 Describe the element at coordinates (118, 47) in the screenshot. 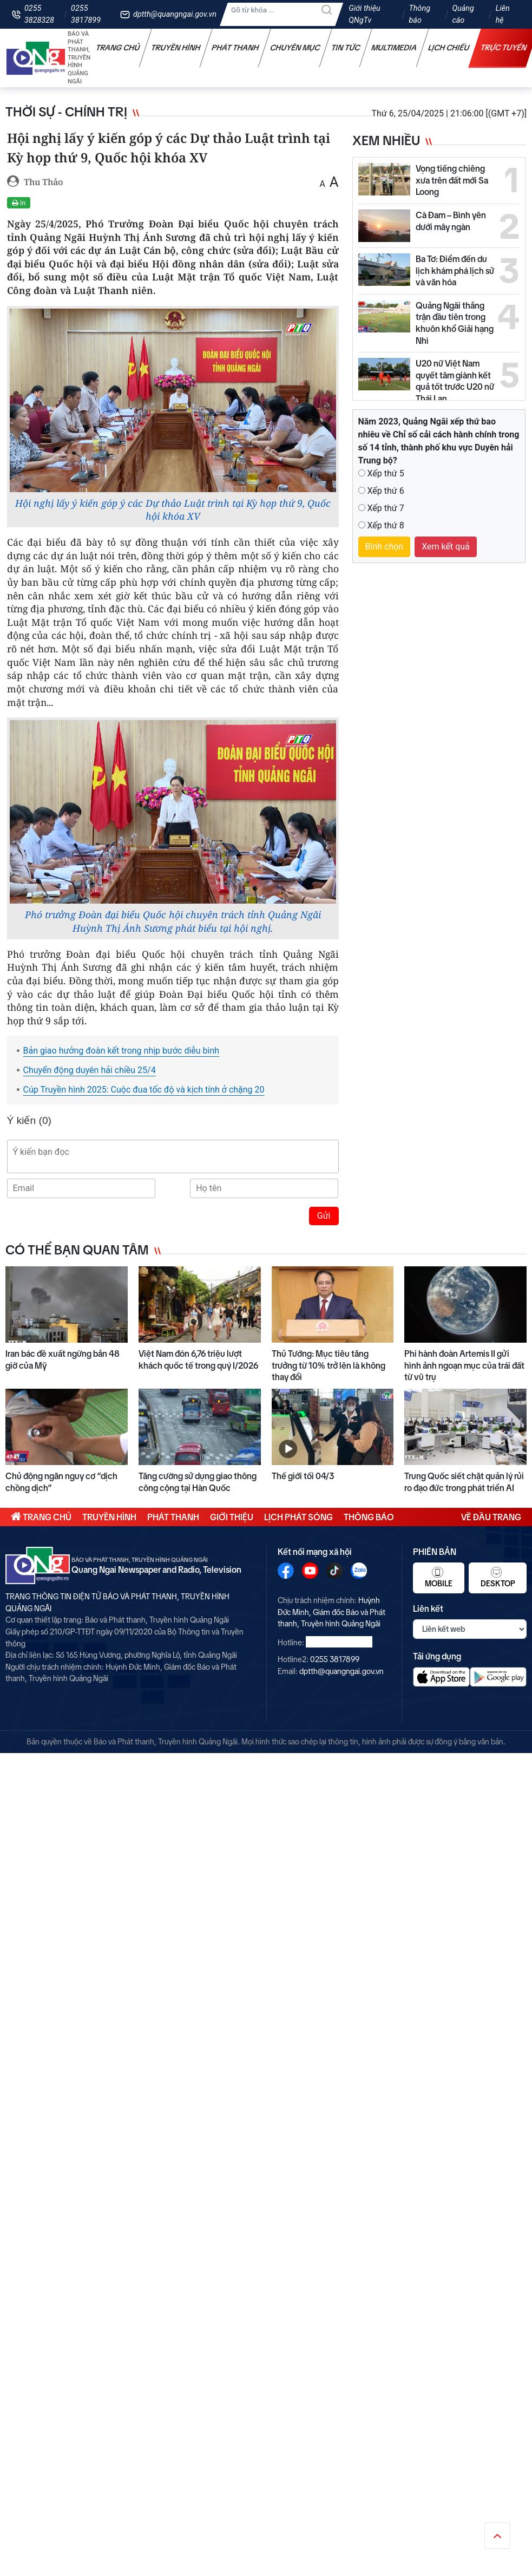

I see `Trang chủ` at that location.